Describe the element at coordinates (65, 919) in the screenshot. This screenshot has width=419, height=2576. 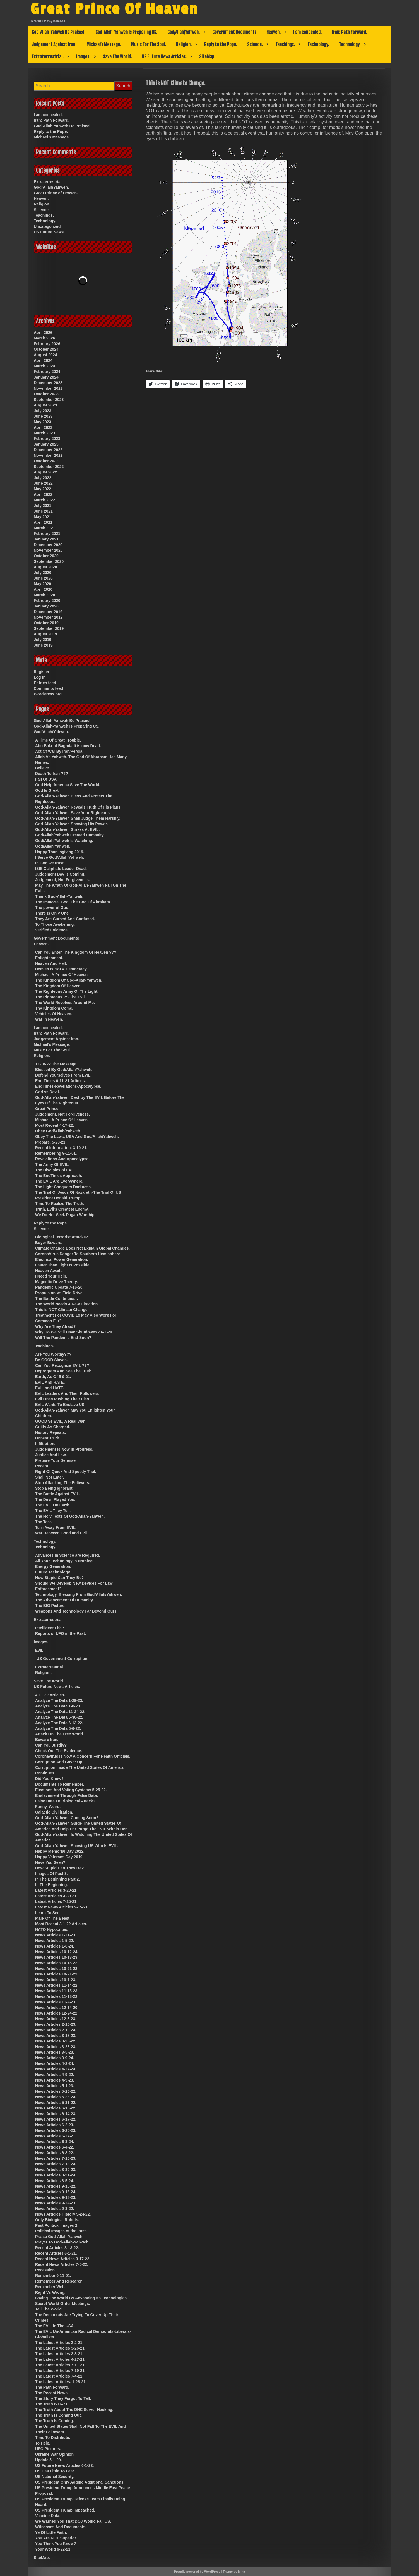
I see `They Are Cursed And Confused.` at that location.